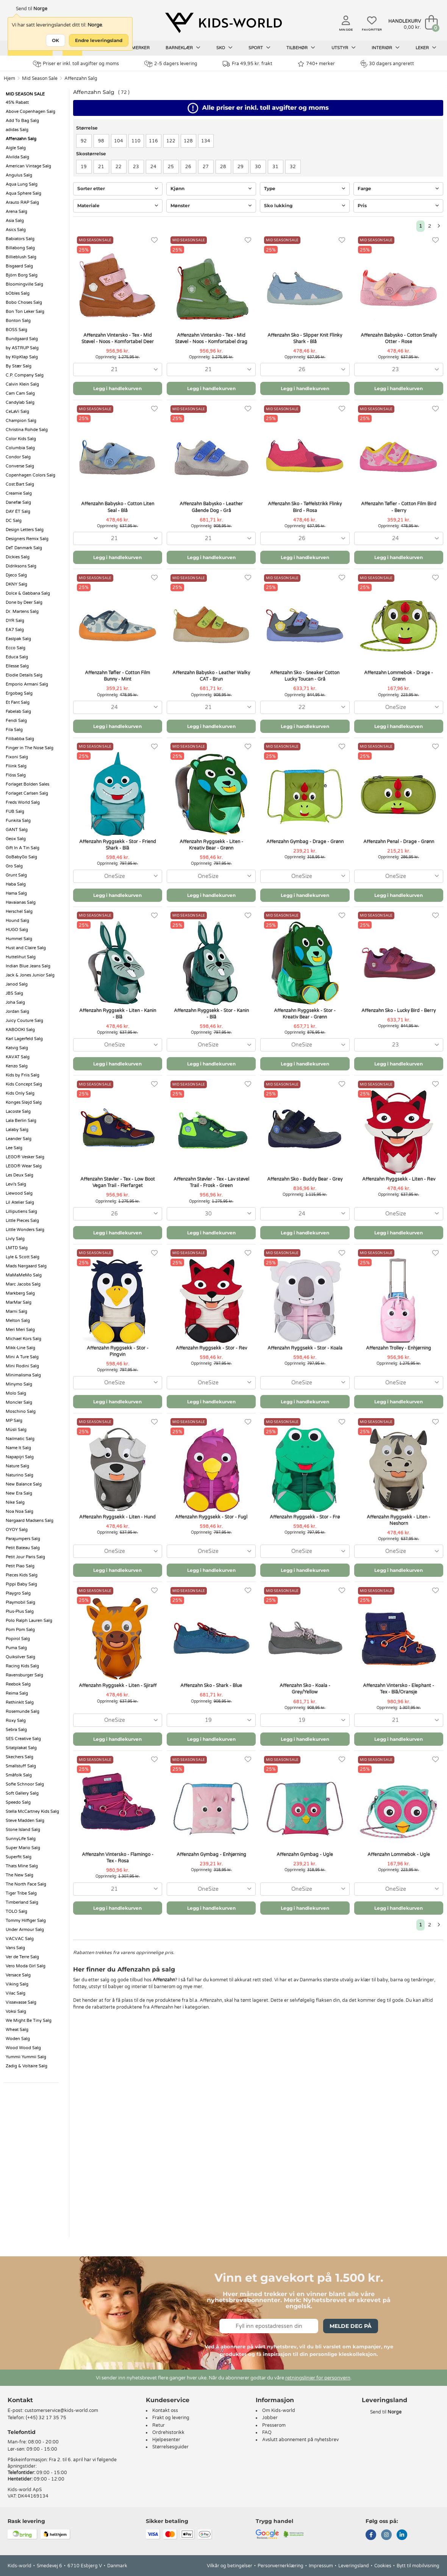 The height and width of the screenshot is (2576, 447). What do you see at coordinates (18, 1320) in the screenshot?
I see `Melton Salg` at bounding box center [18, 1320].